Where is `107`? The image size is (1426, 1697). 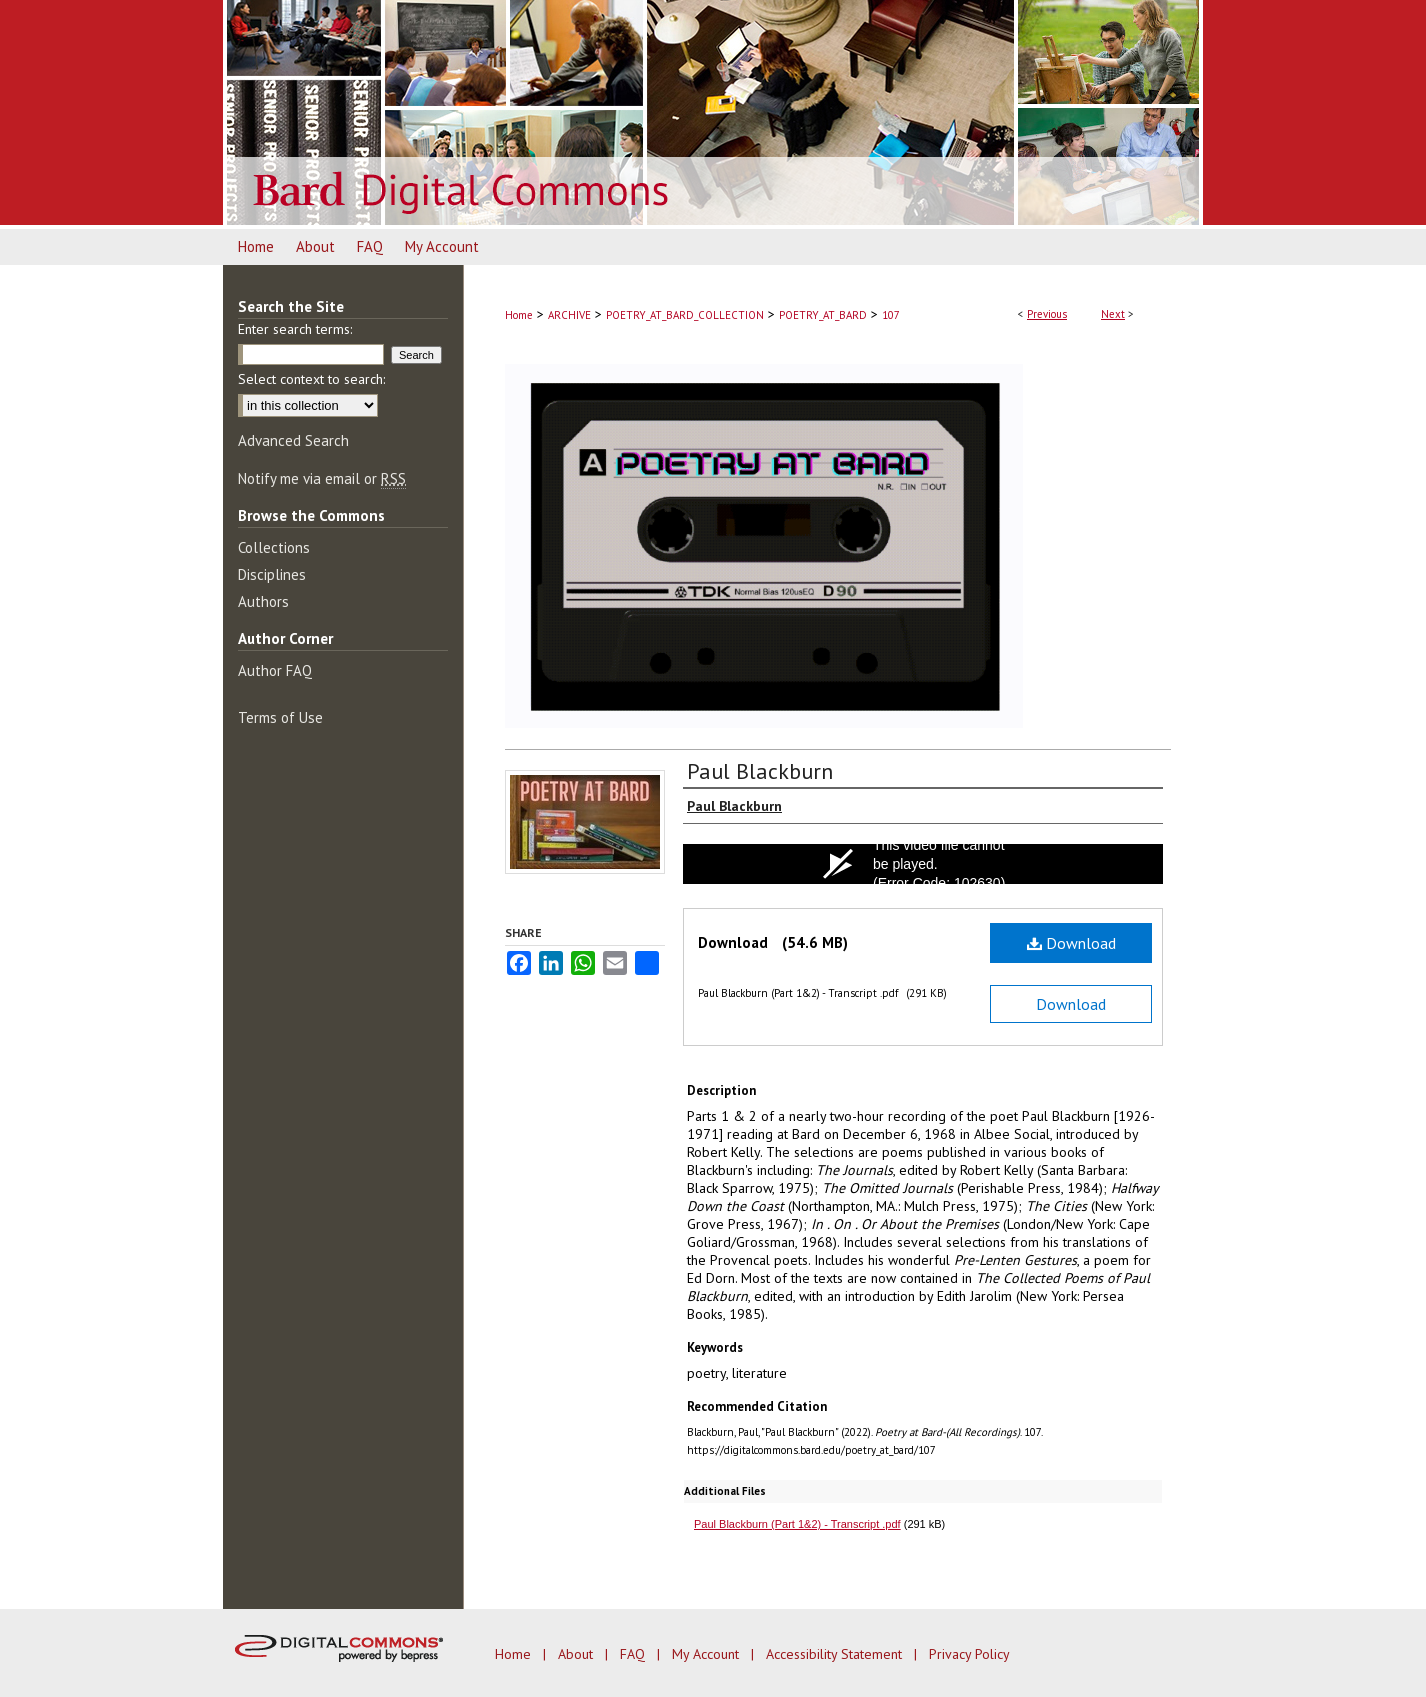
107 is located at coordinates (891, 315).